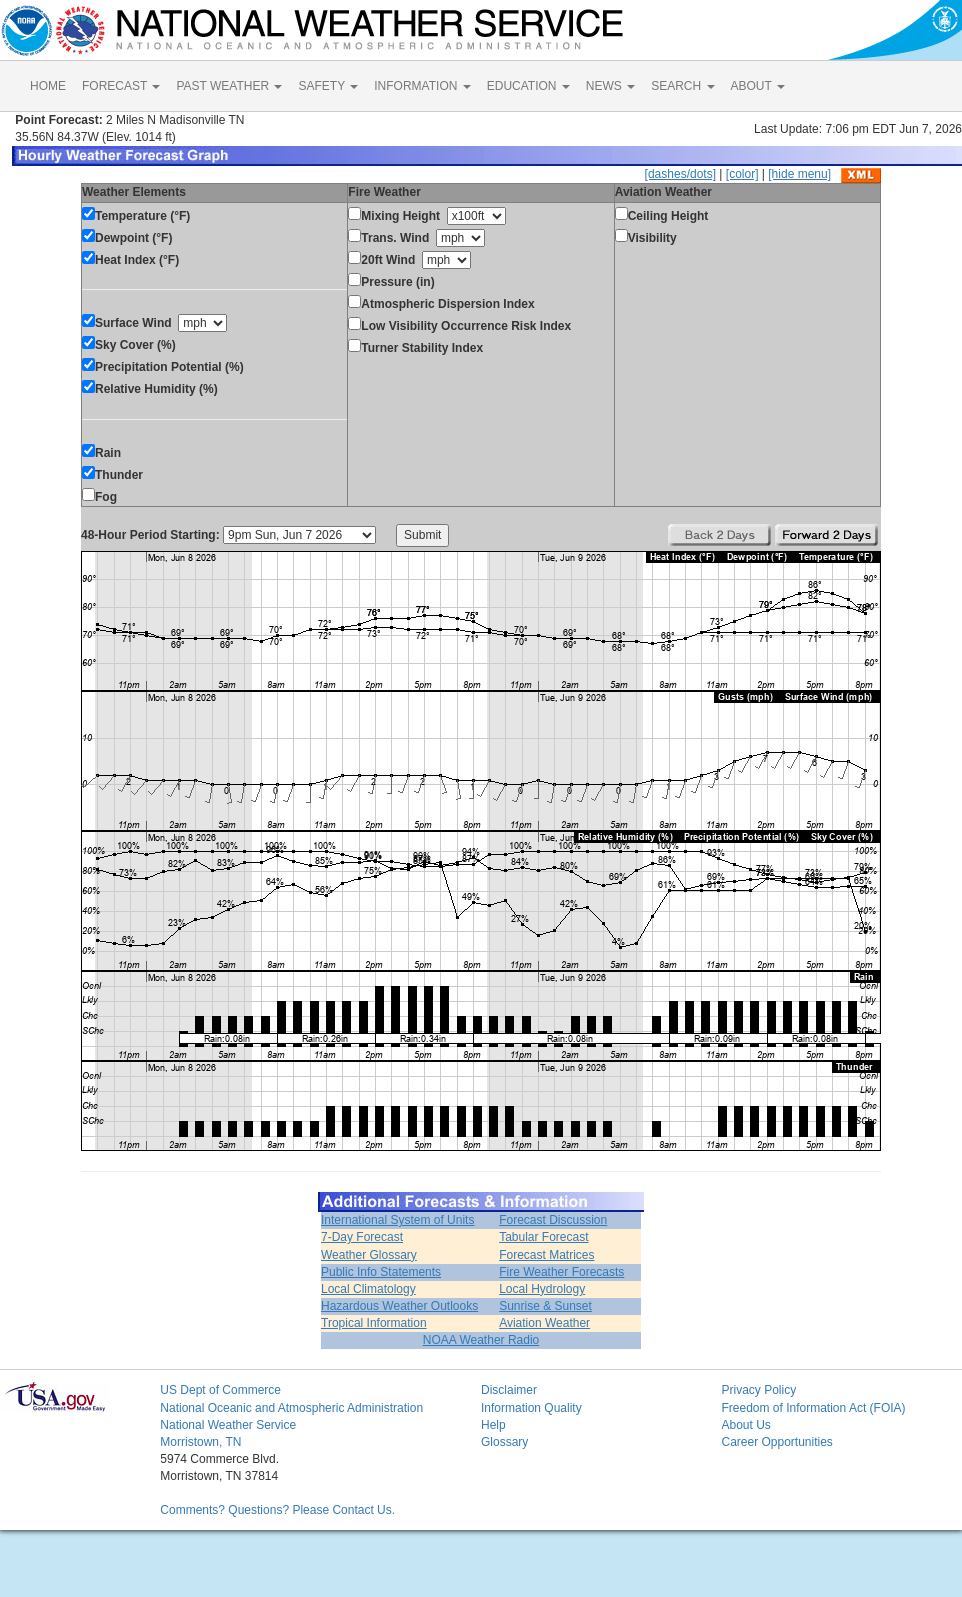  What do you see at coordinates (531, 1408) in the screenshot?
I see `Information Quality` at bounding box center [531, 1408].